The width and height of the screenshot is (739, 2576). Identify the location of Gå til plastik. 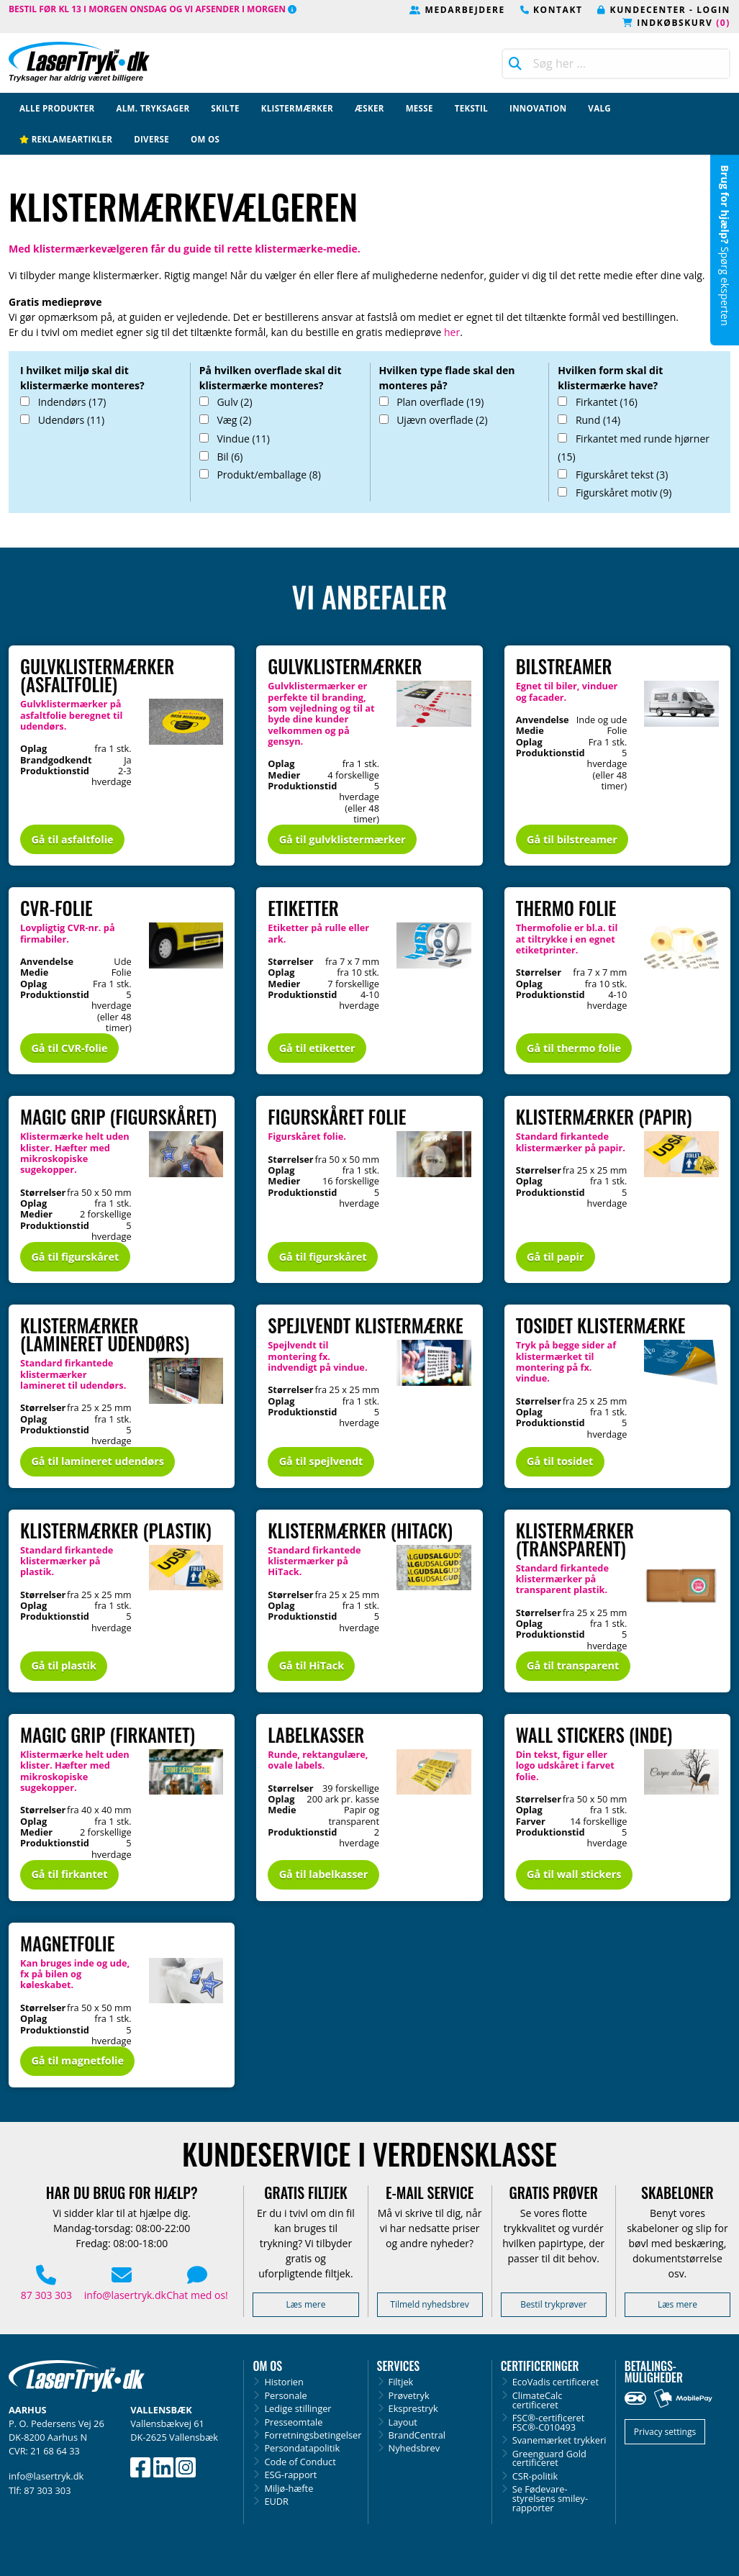
(63, 1665).